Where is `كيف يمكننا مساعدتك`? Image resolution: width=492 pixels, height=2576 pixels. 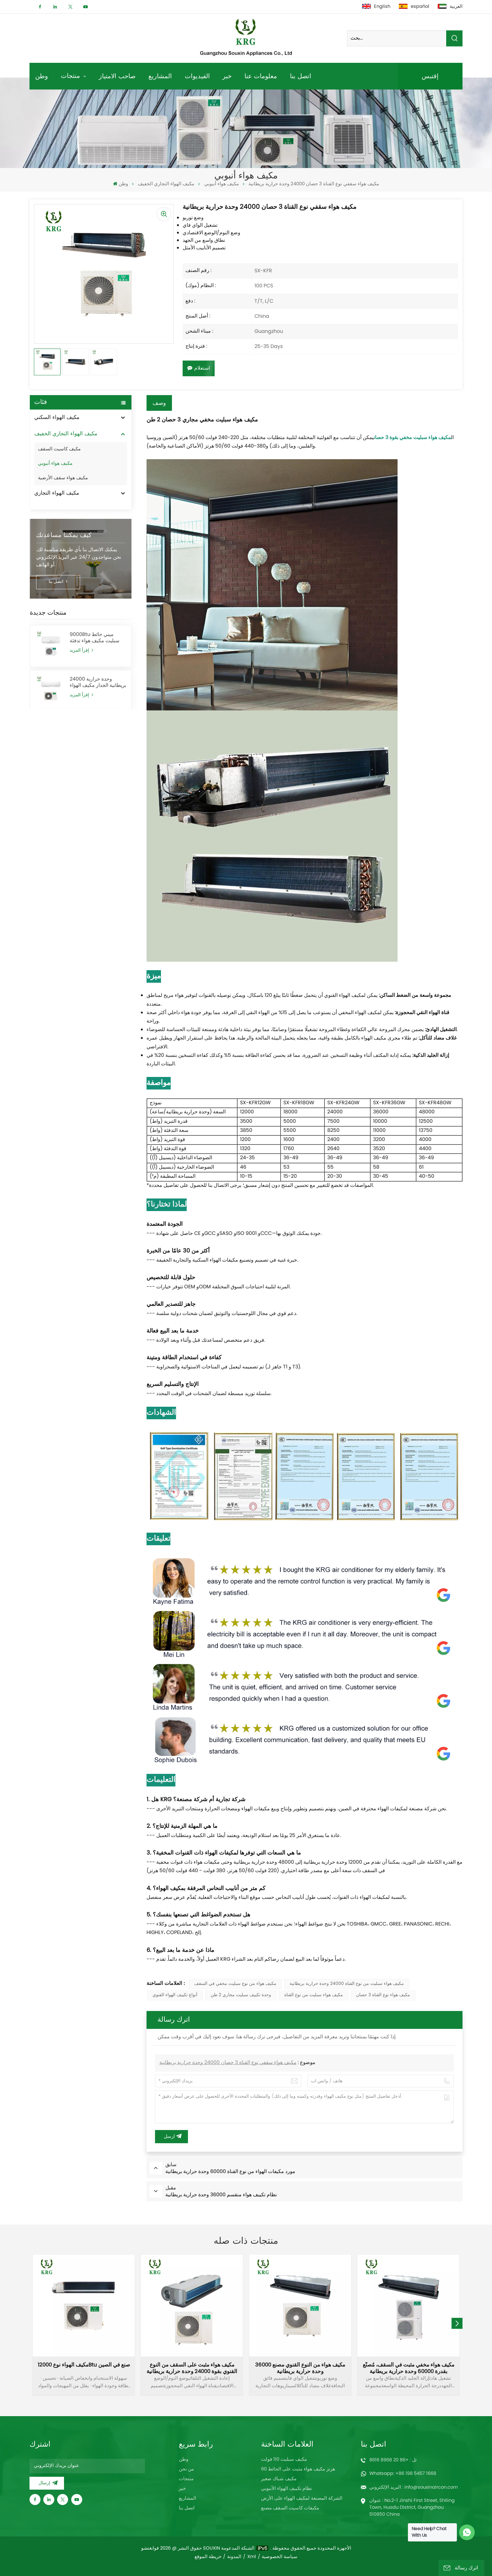
كيف يمكننا مساعدتك is located at coordinates (64, 564).